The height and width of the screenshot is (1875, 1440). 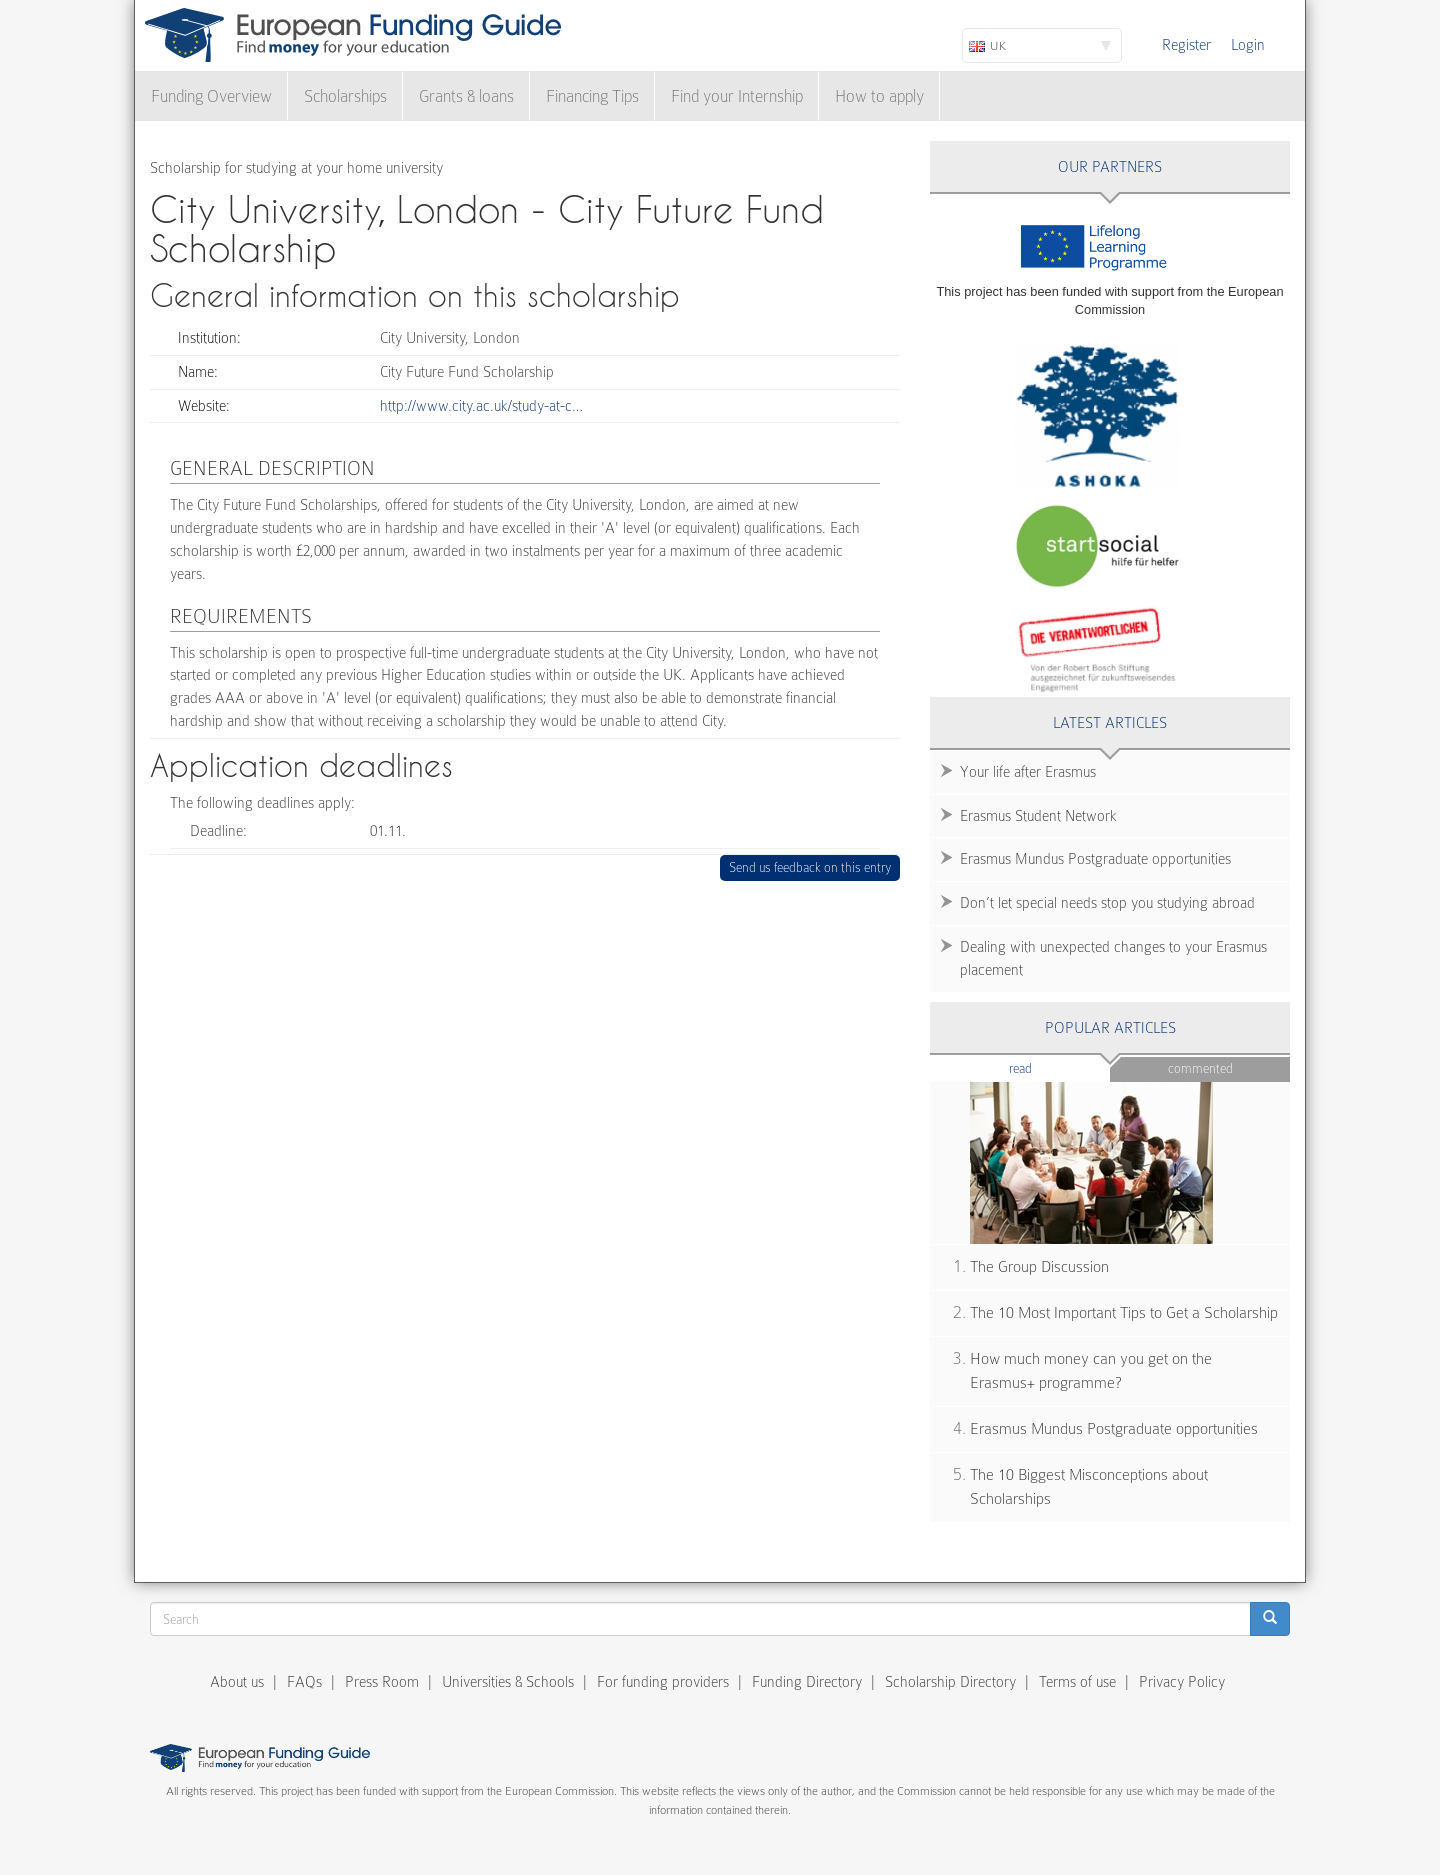 I want to click on Scholarships, so click(x=345, y=96).